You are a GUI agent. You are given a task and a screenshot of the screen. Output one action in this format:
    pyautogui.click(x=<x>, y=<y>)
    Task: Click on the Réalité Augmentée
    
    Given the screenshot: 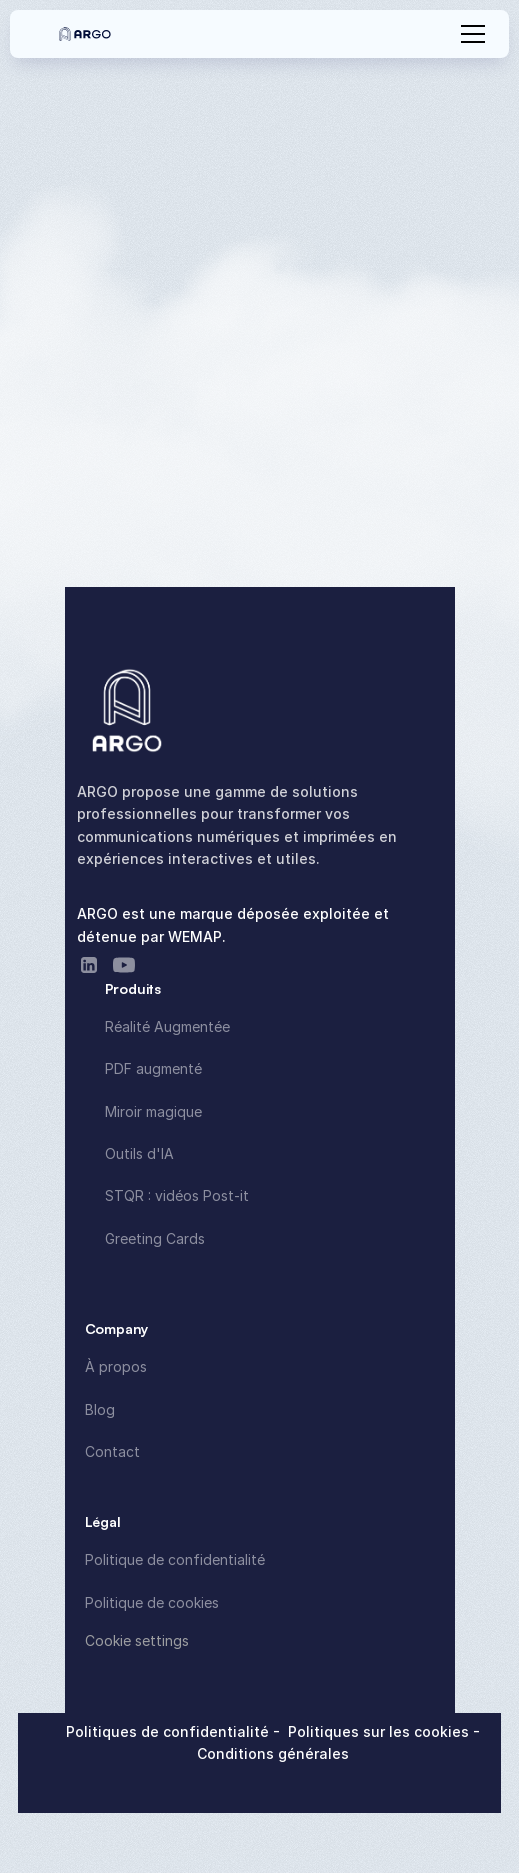 What is the action you would take?
    pyautogui.click(x=167, y=1026)
    